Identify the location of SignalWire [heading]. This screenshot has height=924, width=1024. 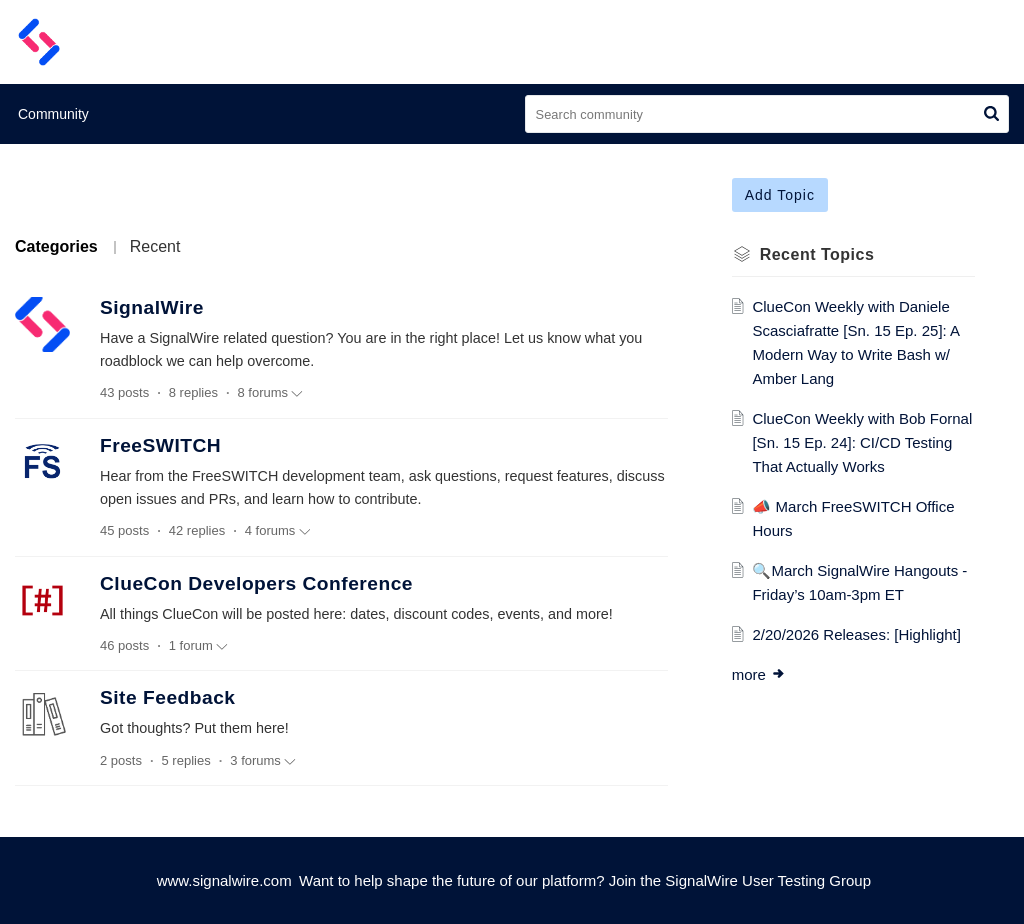
(152, 307).